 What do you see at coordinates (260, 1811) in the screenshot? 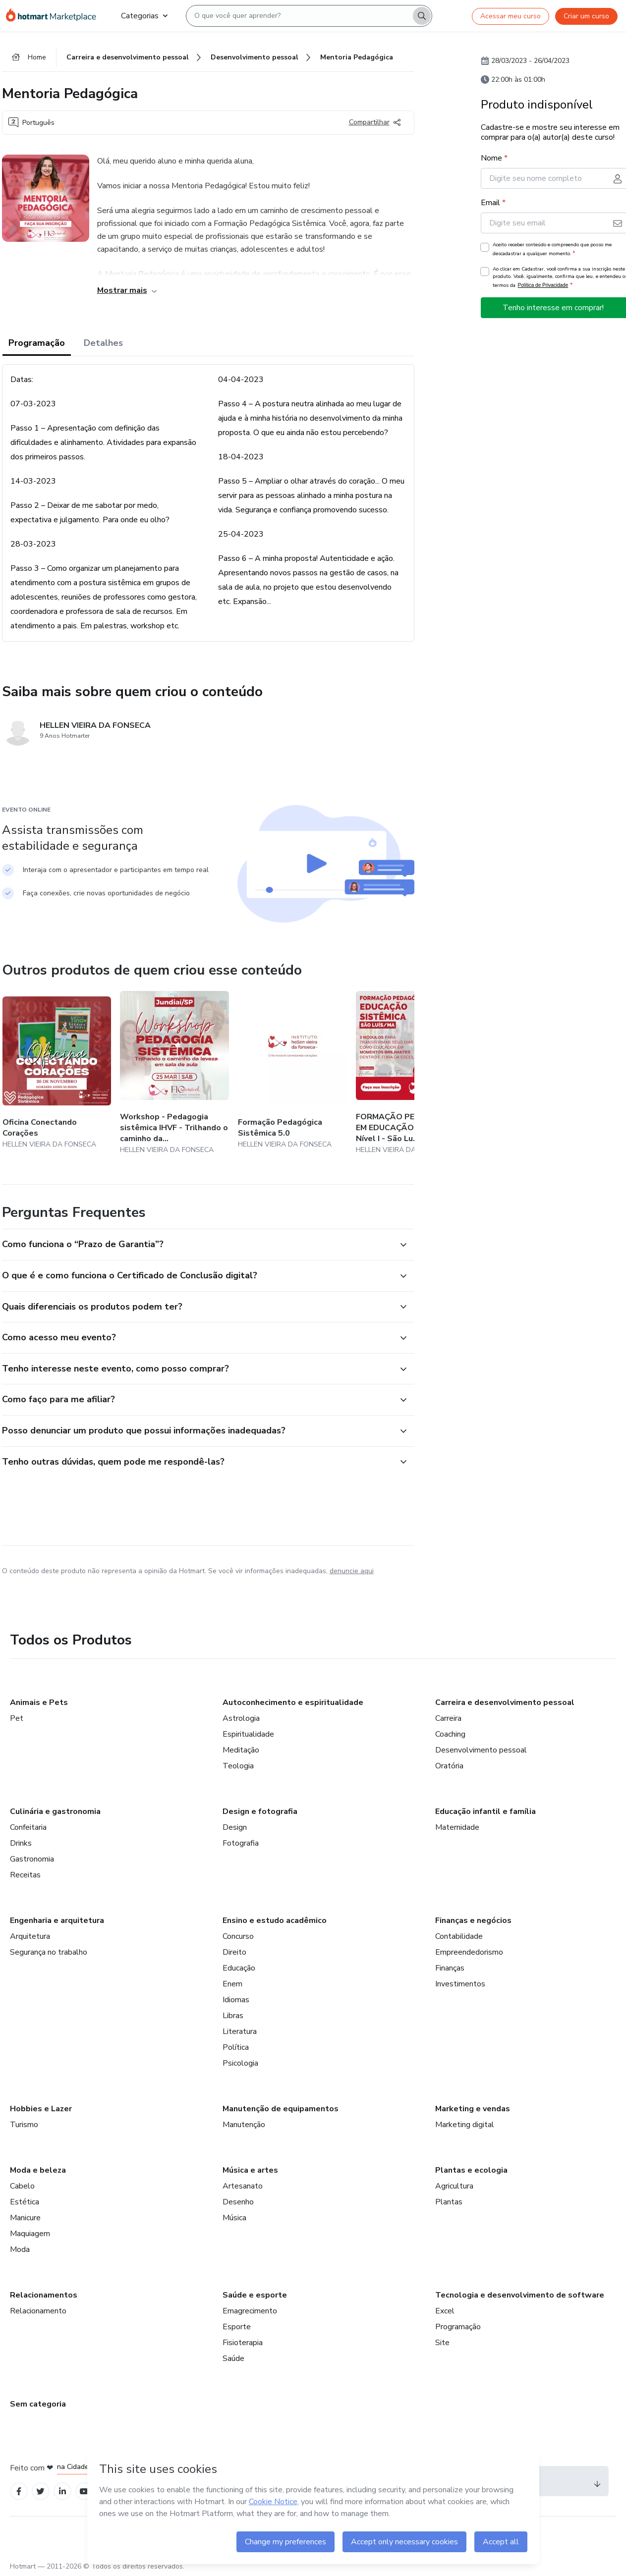
I see `Design e fotografia` at bounding box center [260, 1811].